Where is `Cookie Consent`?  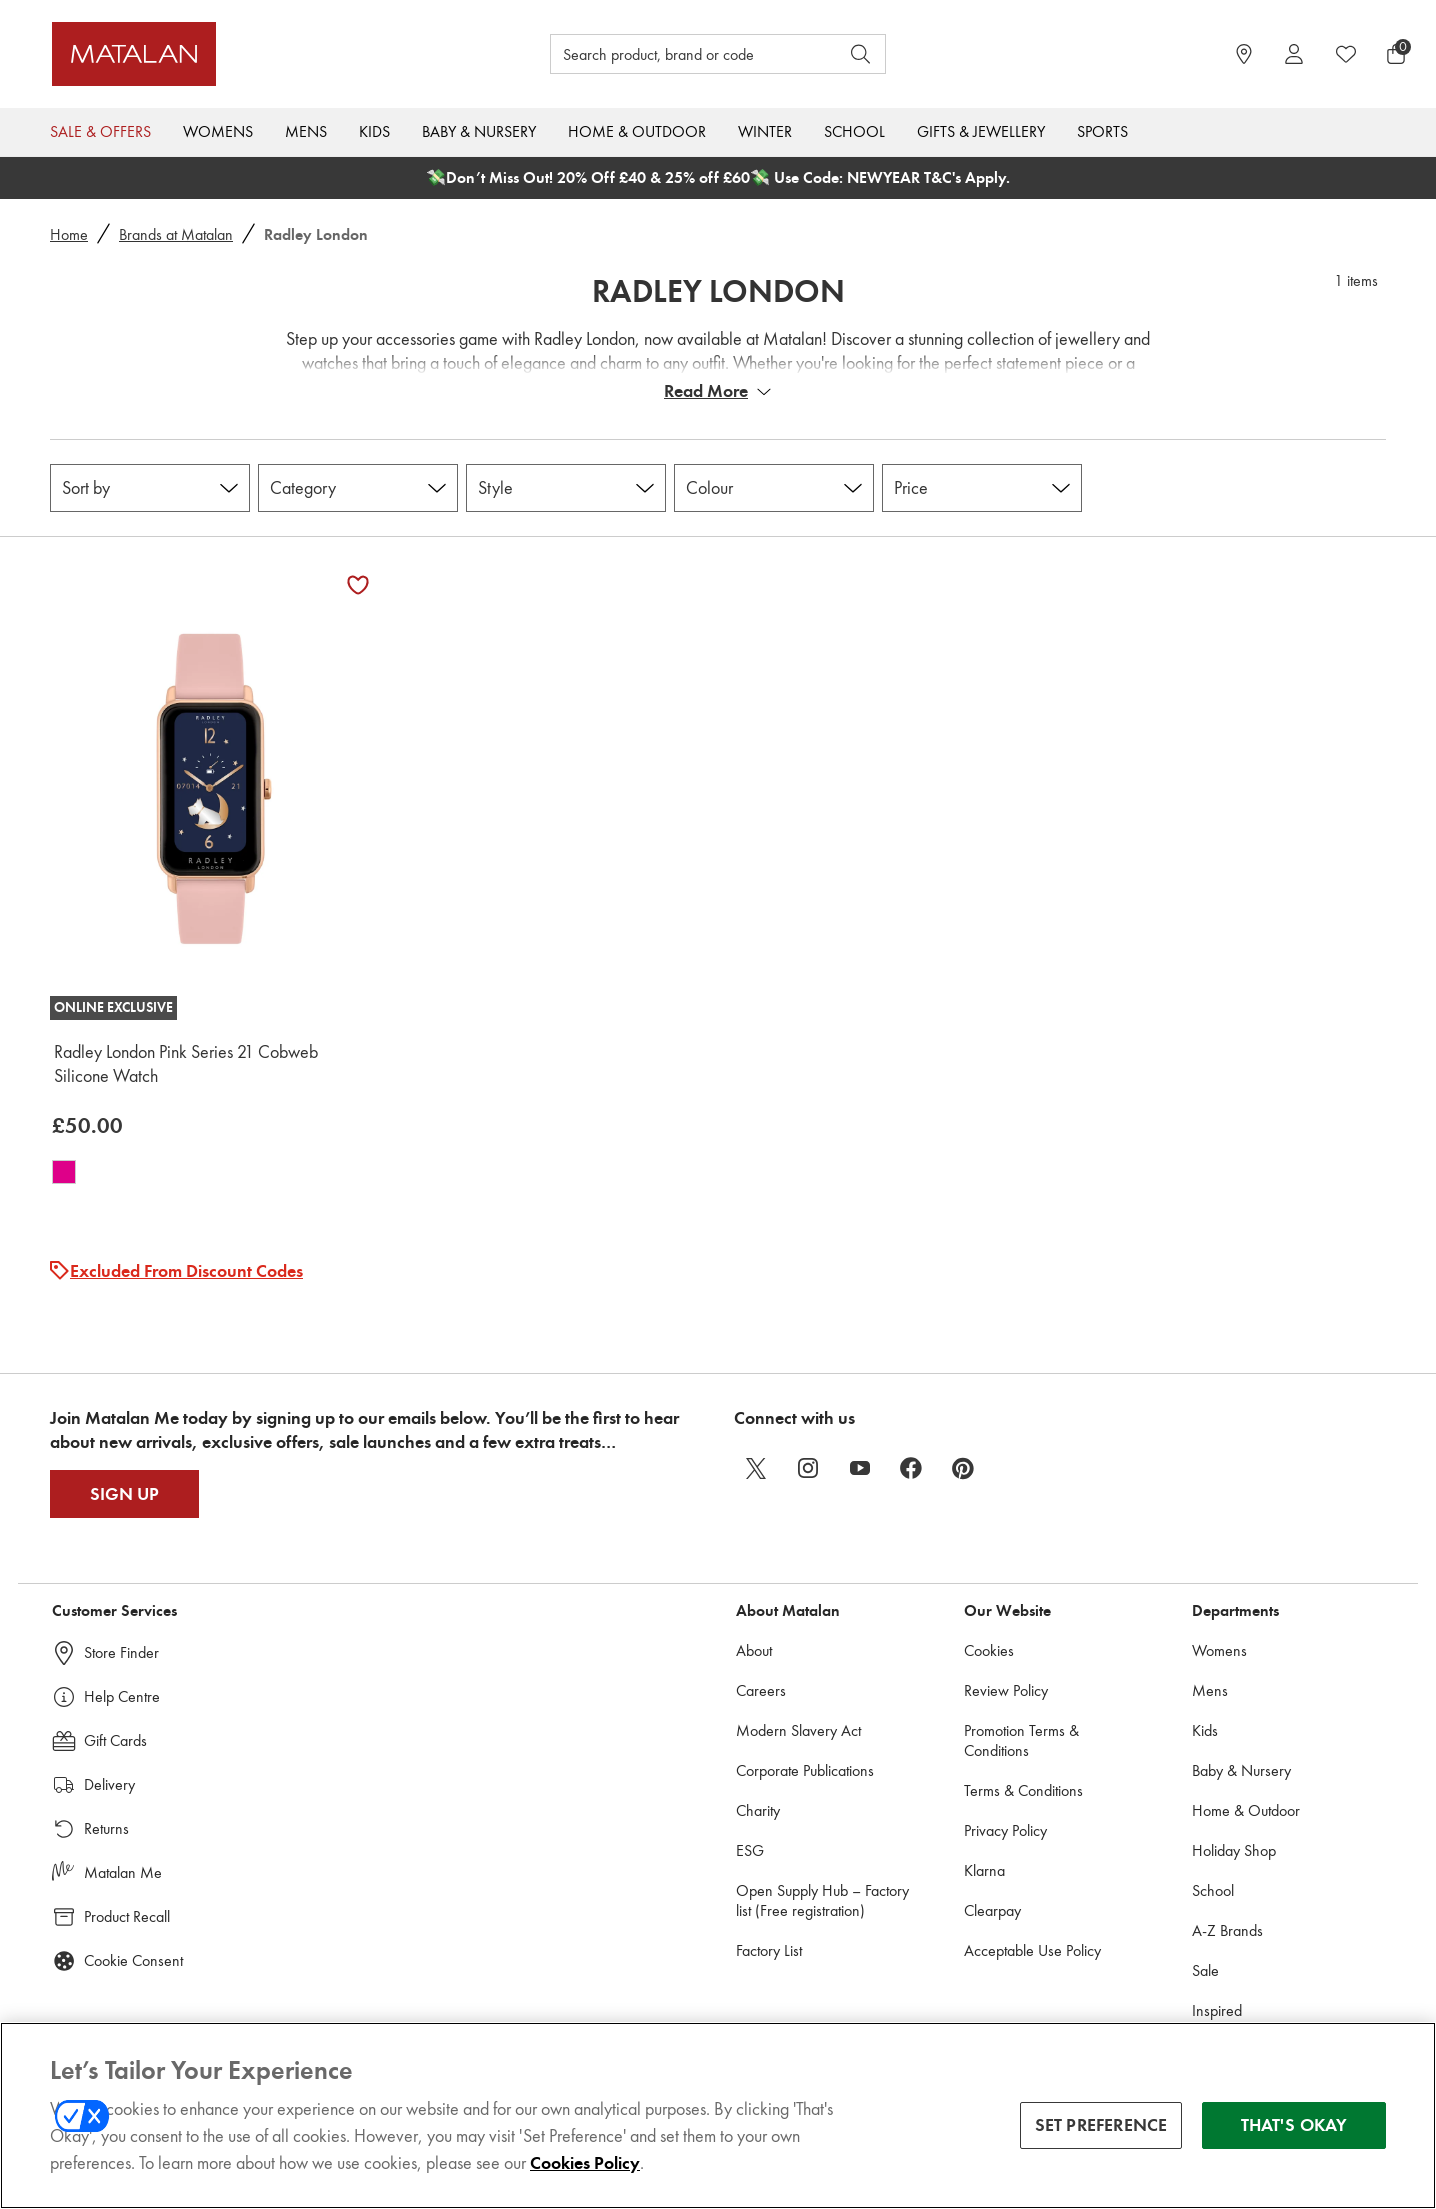
Cookie Consent is located at coordinates (133, 1960).